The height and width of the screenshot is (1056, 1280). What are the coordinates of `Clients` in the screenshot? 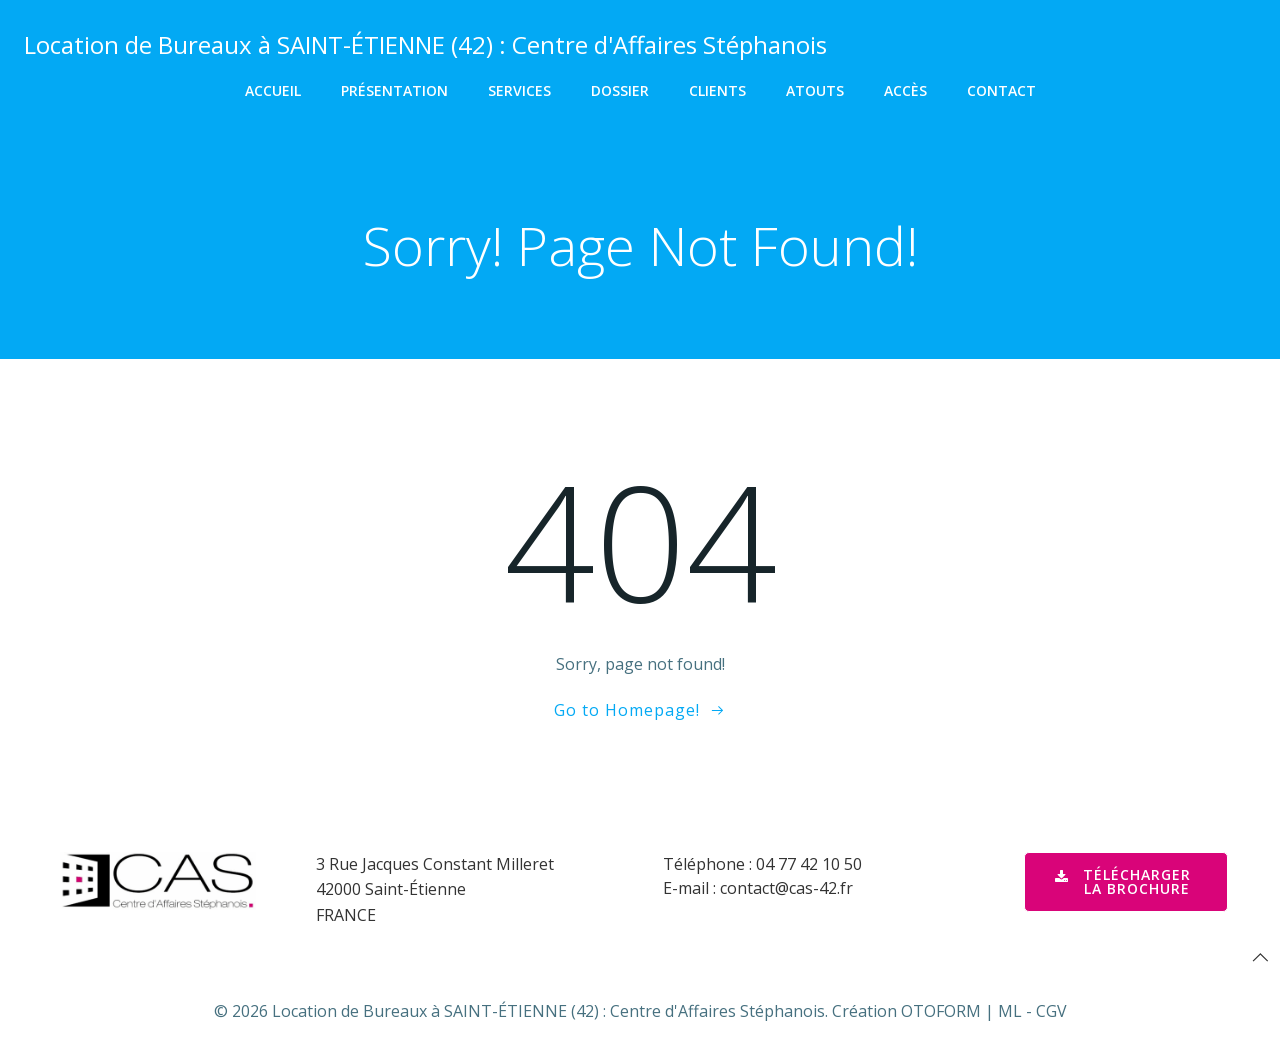 It's located at (717, 90).